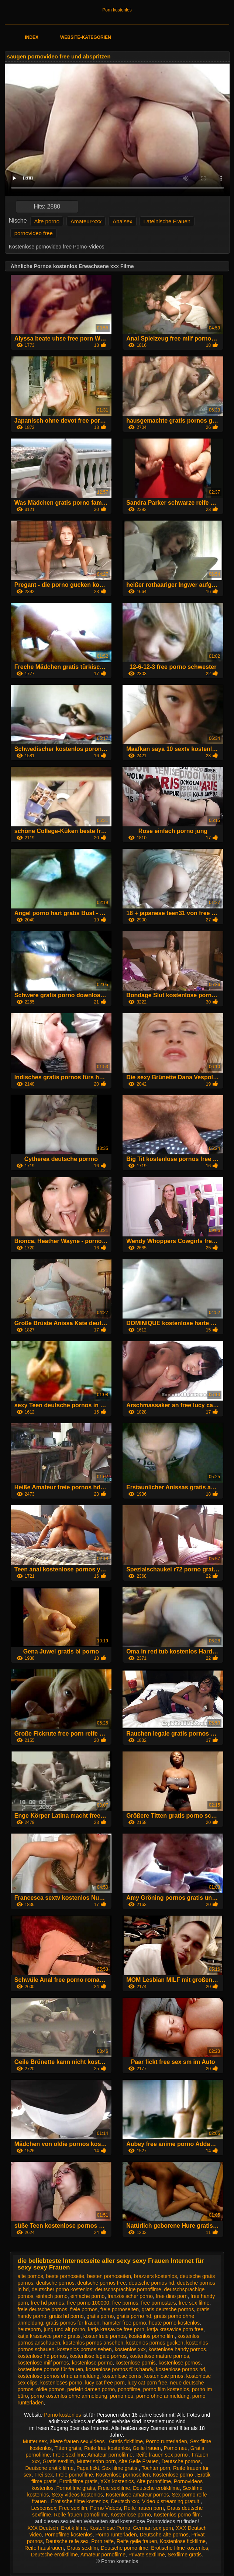 The height and width of the screenshot is (2576, 234). I want to click on Porno Videos, so click(105, 2508).